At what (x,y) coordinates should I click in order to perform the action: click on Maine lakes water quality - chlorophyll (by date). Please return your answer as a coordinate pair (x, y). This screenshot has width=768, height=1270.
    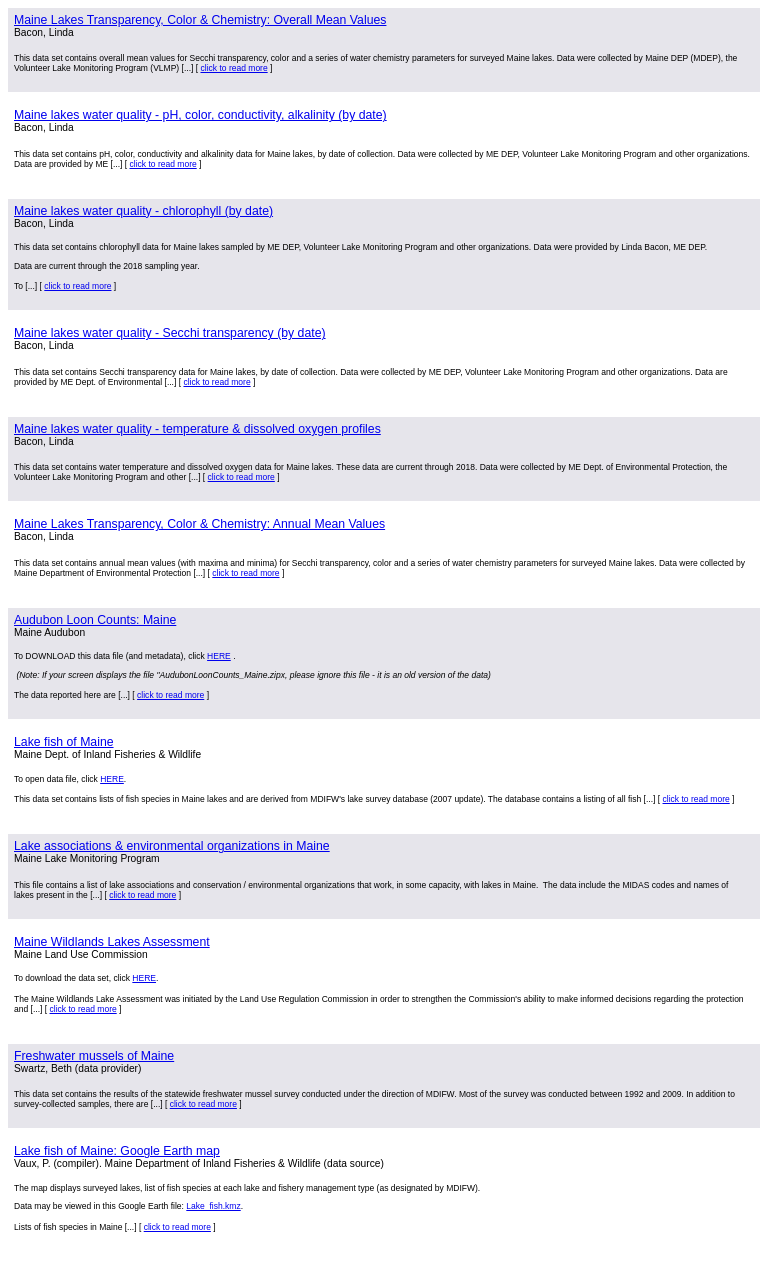
    Looking at the image, I should click on (143, 211).